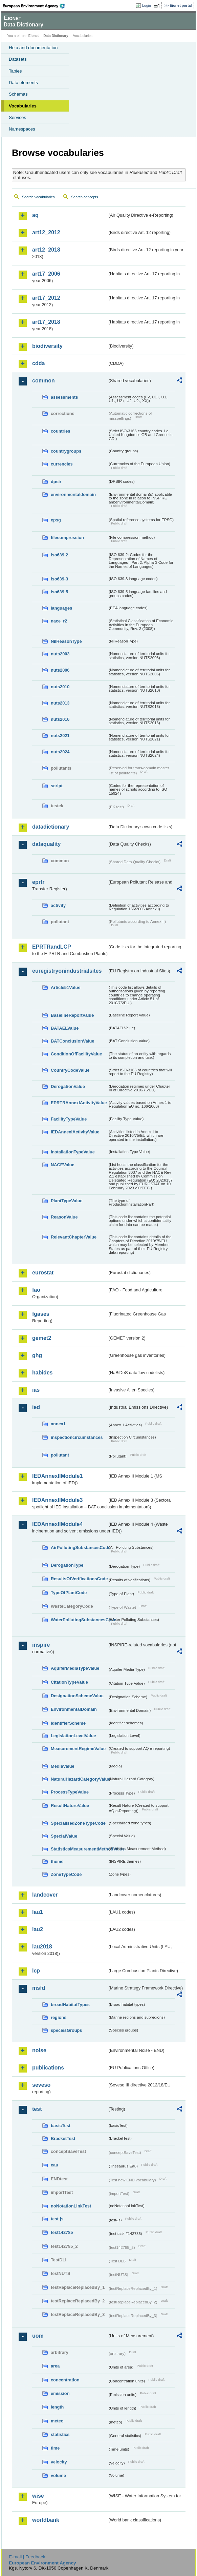 The image size is (197, 2576). Describe the element at coordinates (69, 1592) in the screenshot. I see `TypeOfPlantCode` at that location.